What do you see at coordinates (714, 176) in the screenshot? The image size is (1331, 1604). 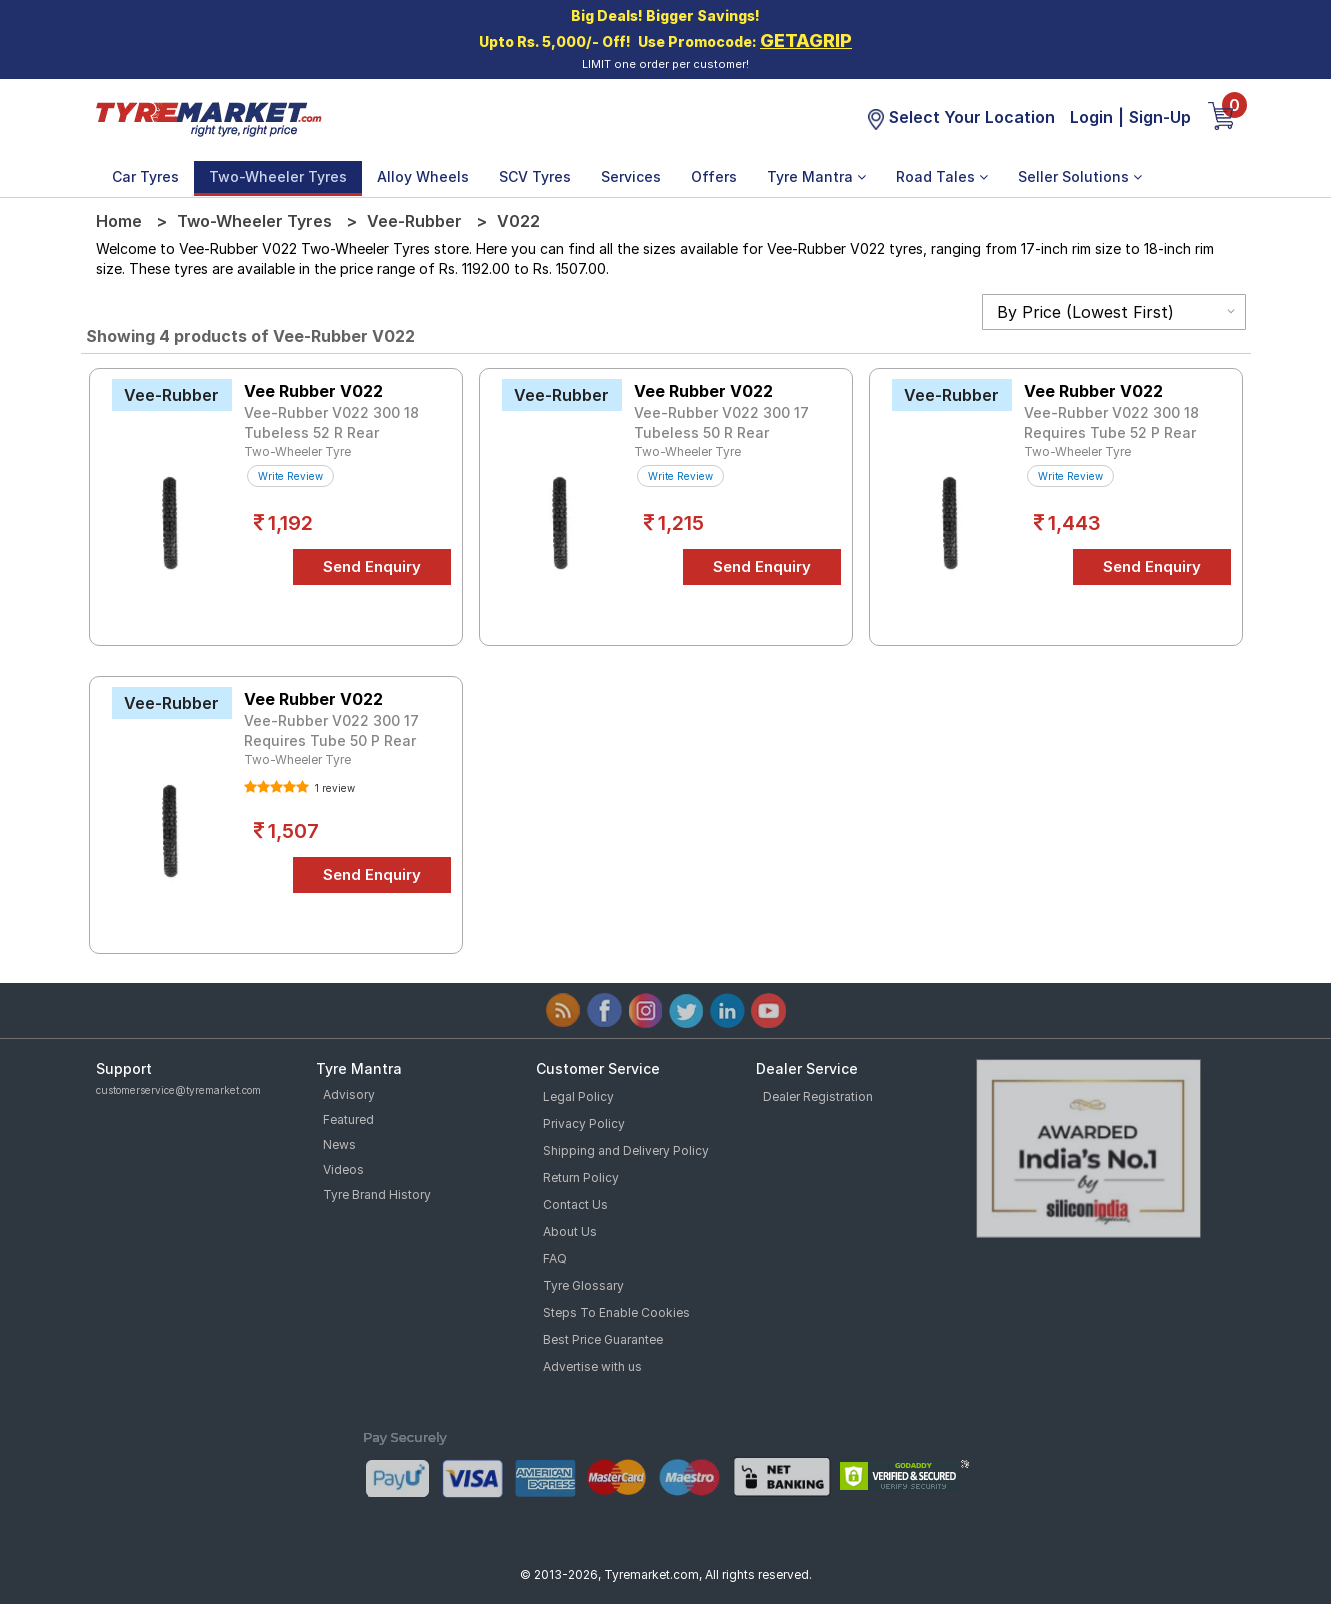 I see `Offers` at bounding box center [714, 176].